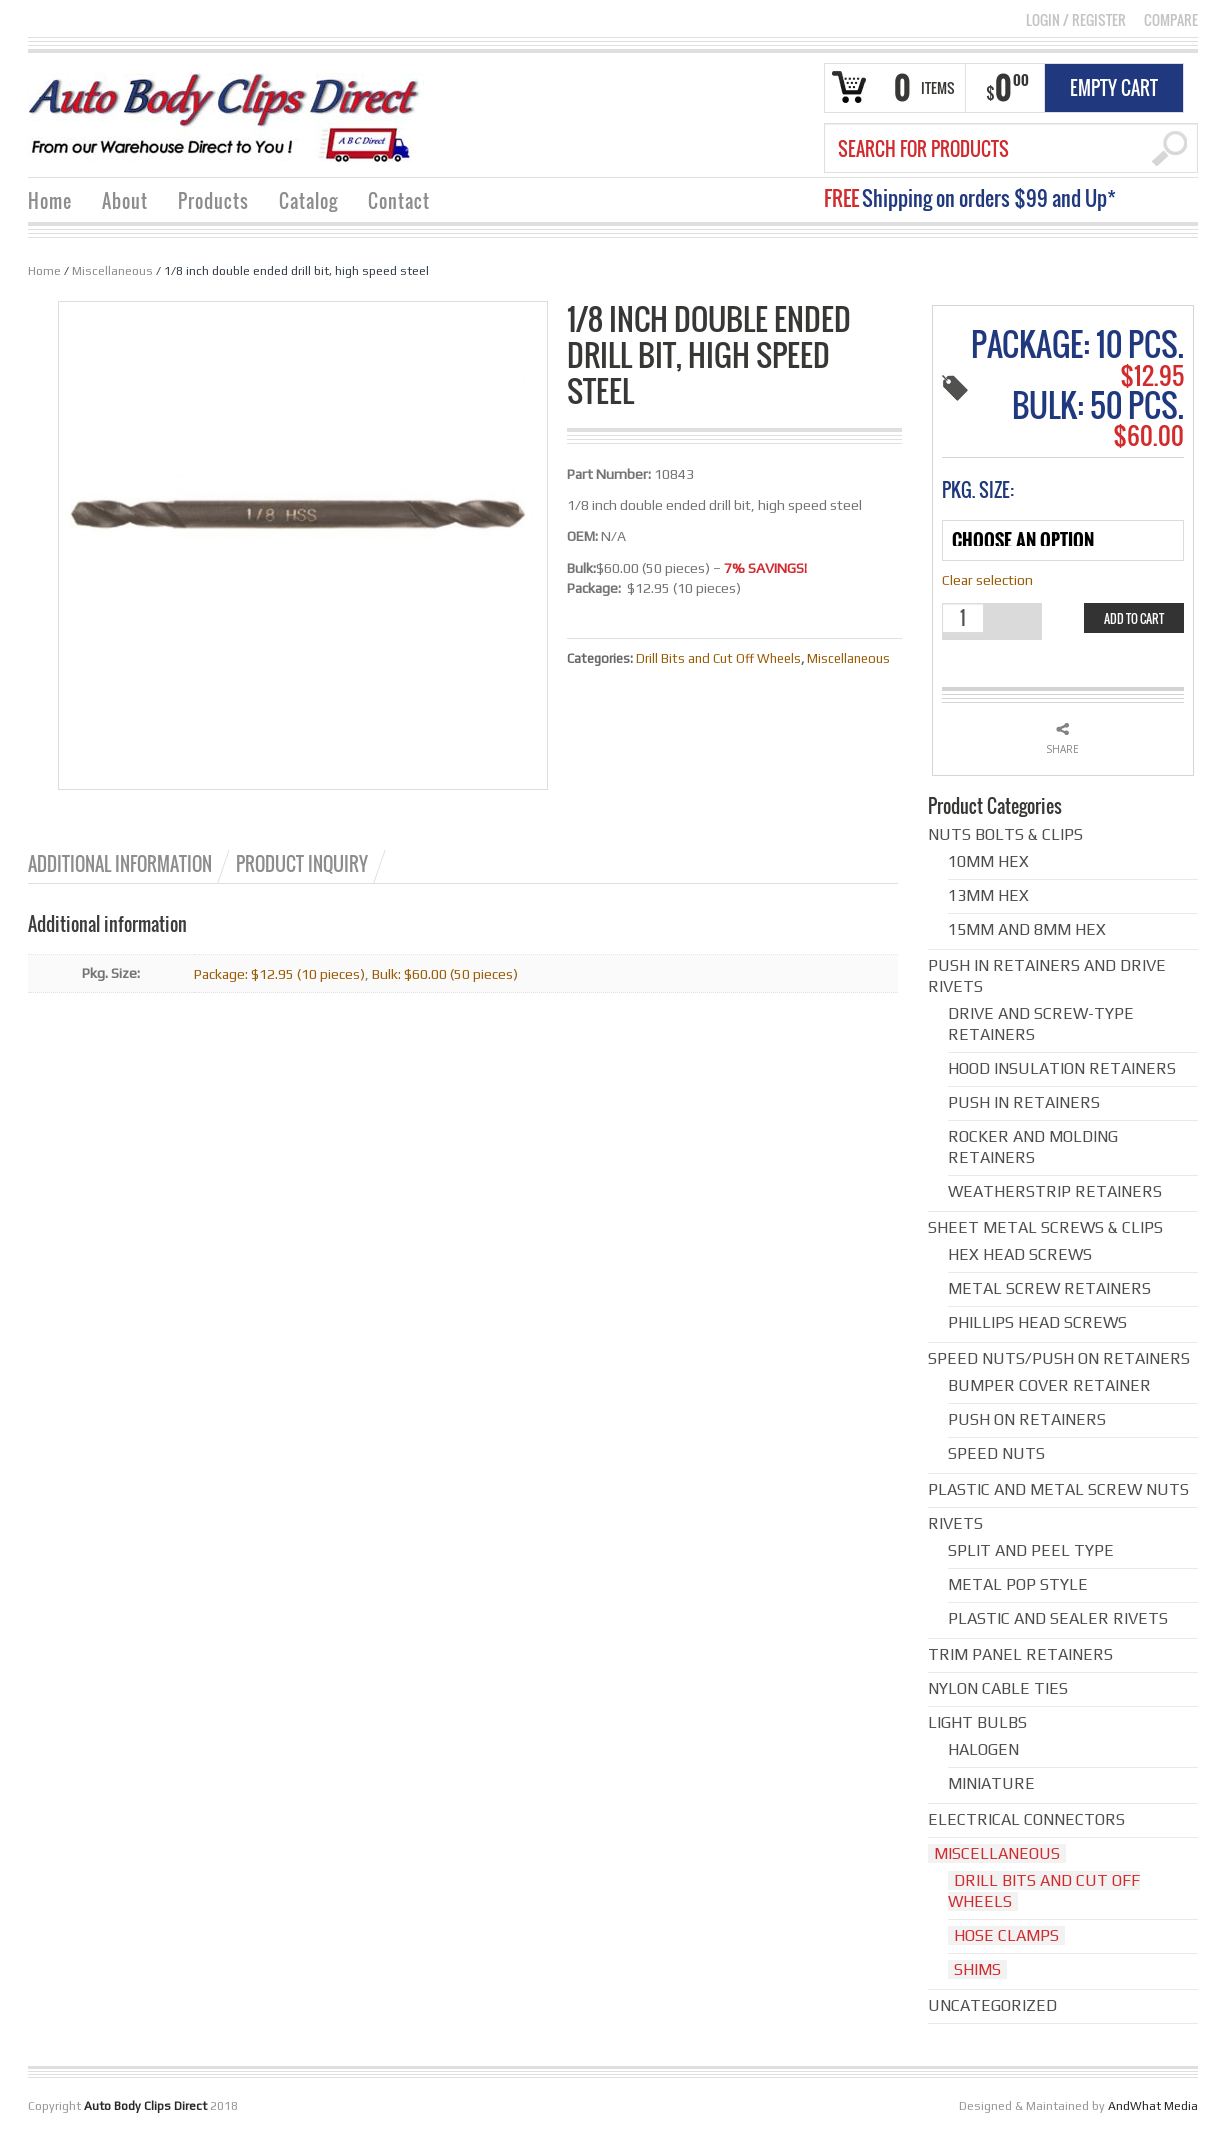 The image size is (1226, 2136). Describe the element at coordinates (1134, 618) in the screenshot. I see `Add to cart` at that location.